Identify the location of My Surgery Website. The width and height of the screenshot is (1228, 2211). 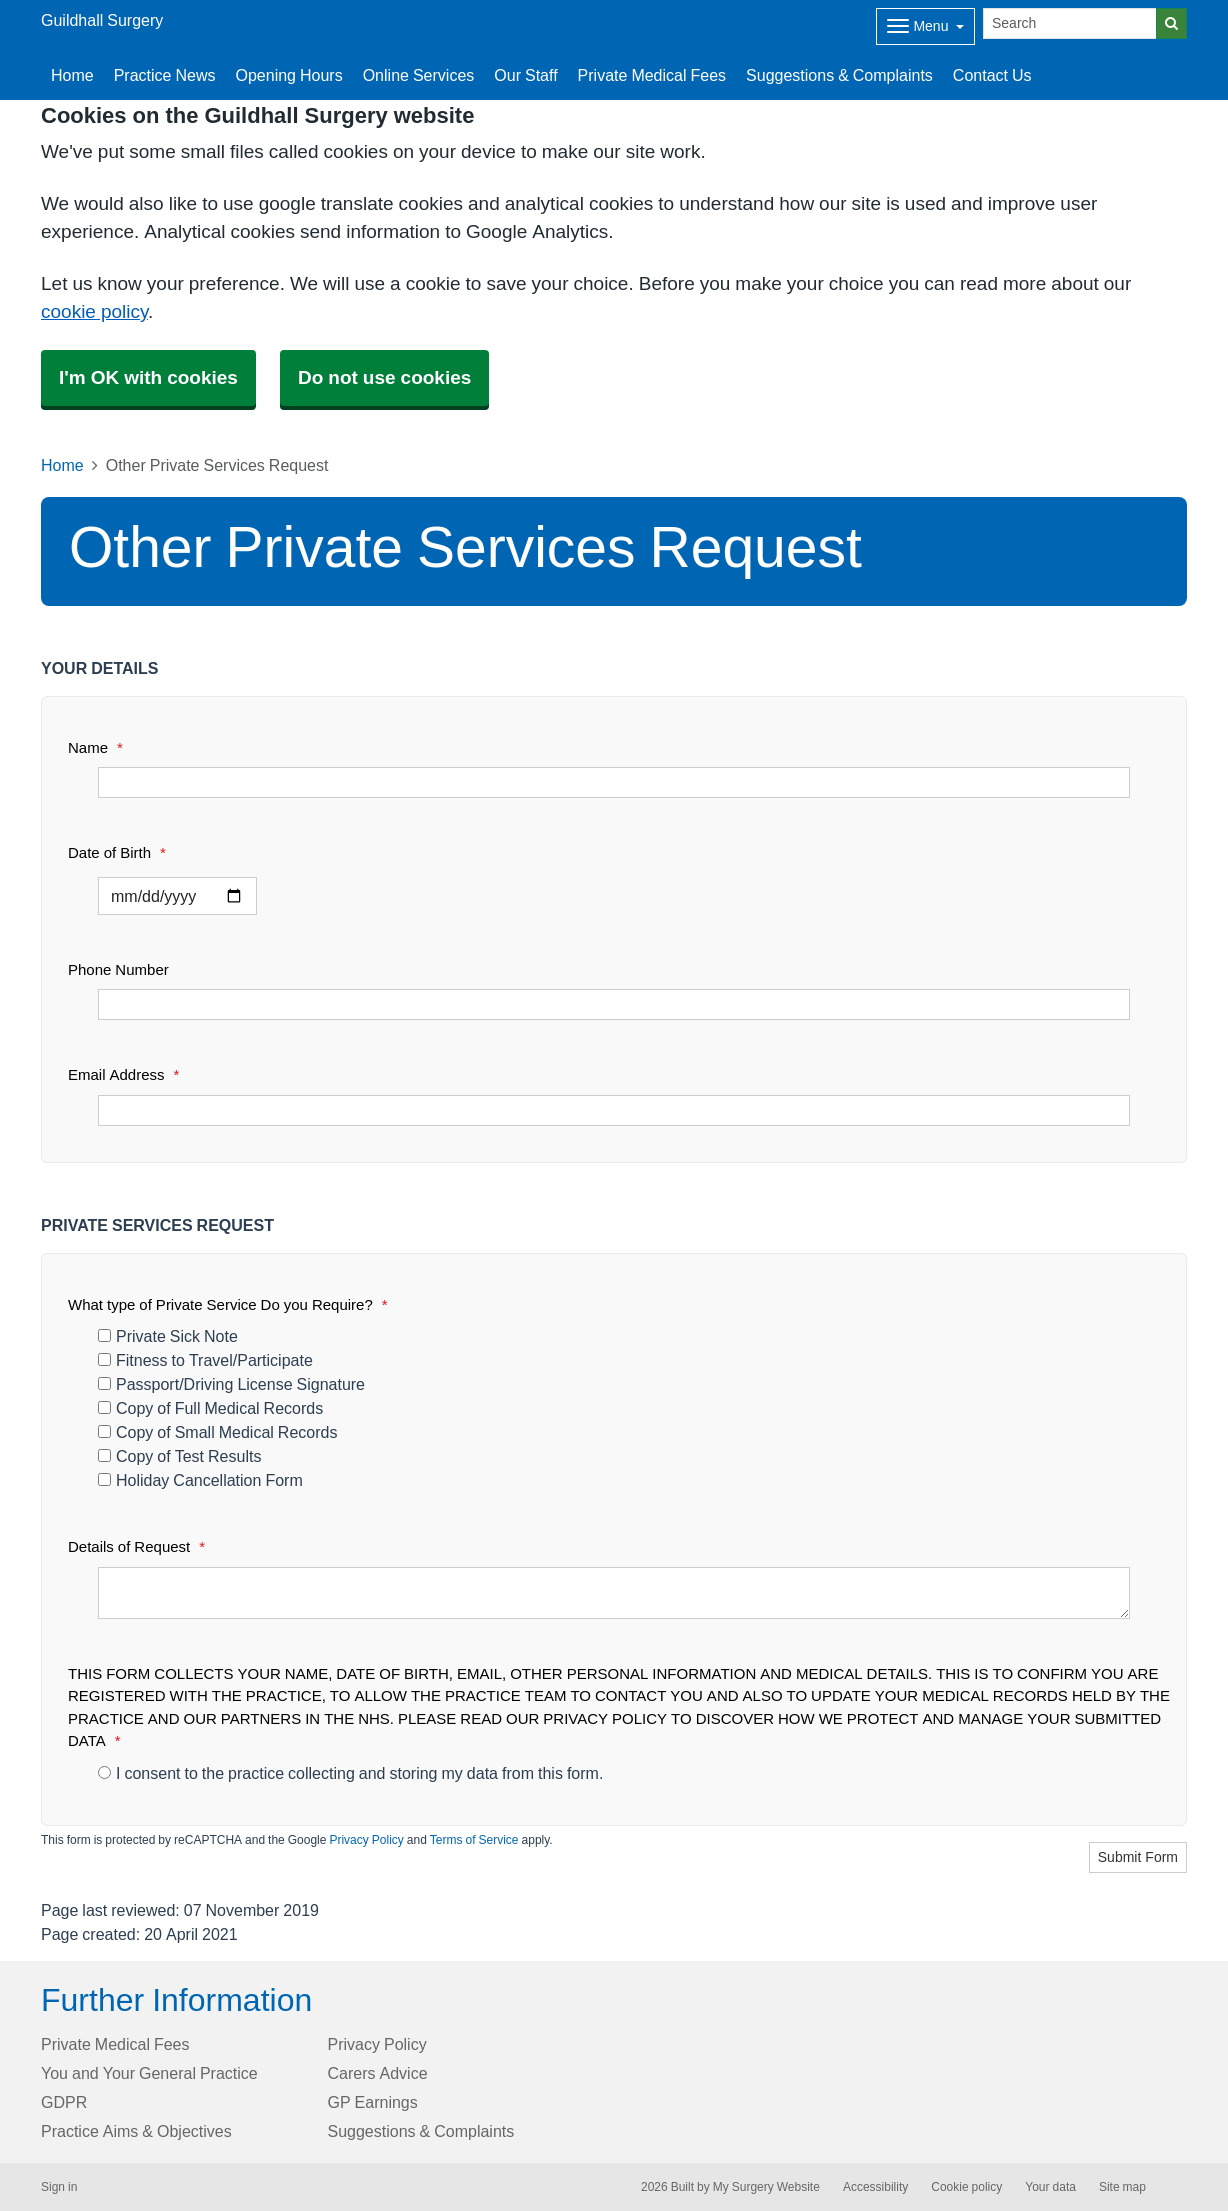
(766, 2187).